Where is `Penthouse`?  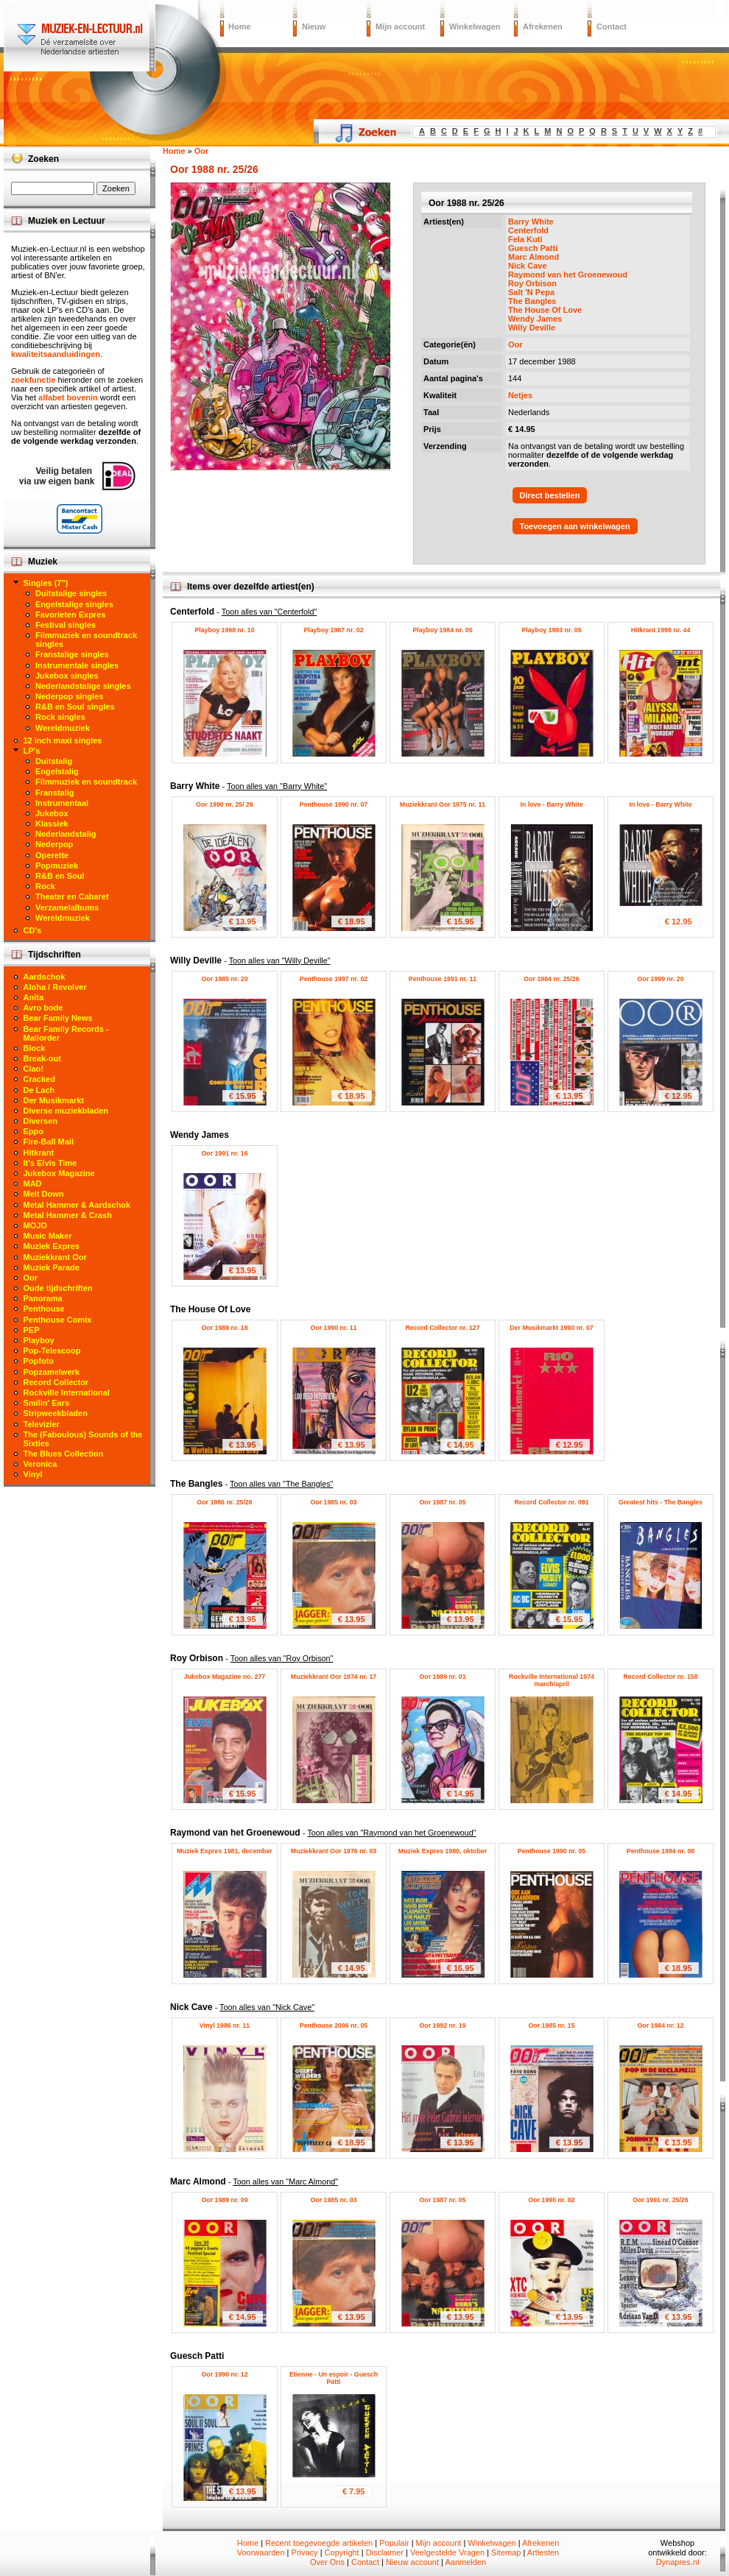 Penthouse is located at coordinates (44, 1308).